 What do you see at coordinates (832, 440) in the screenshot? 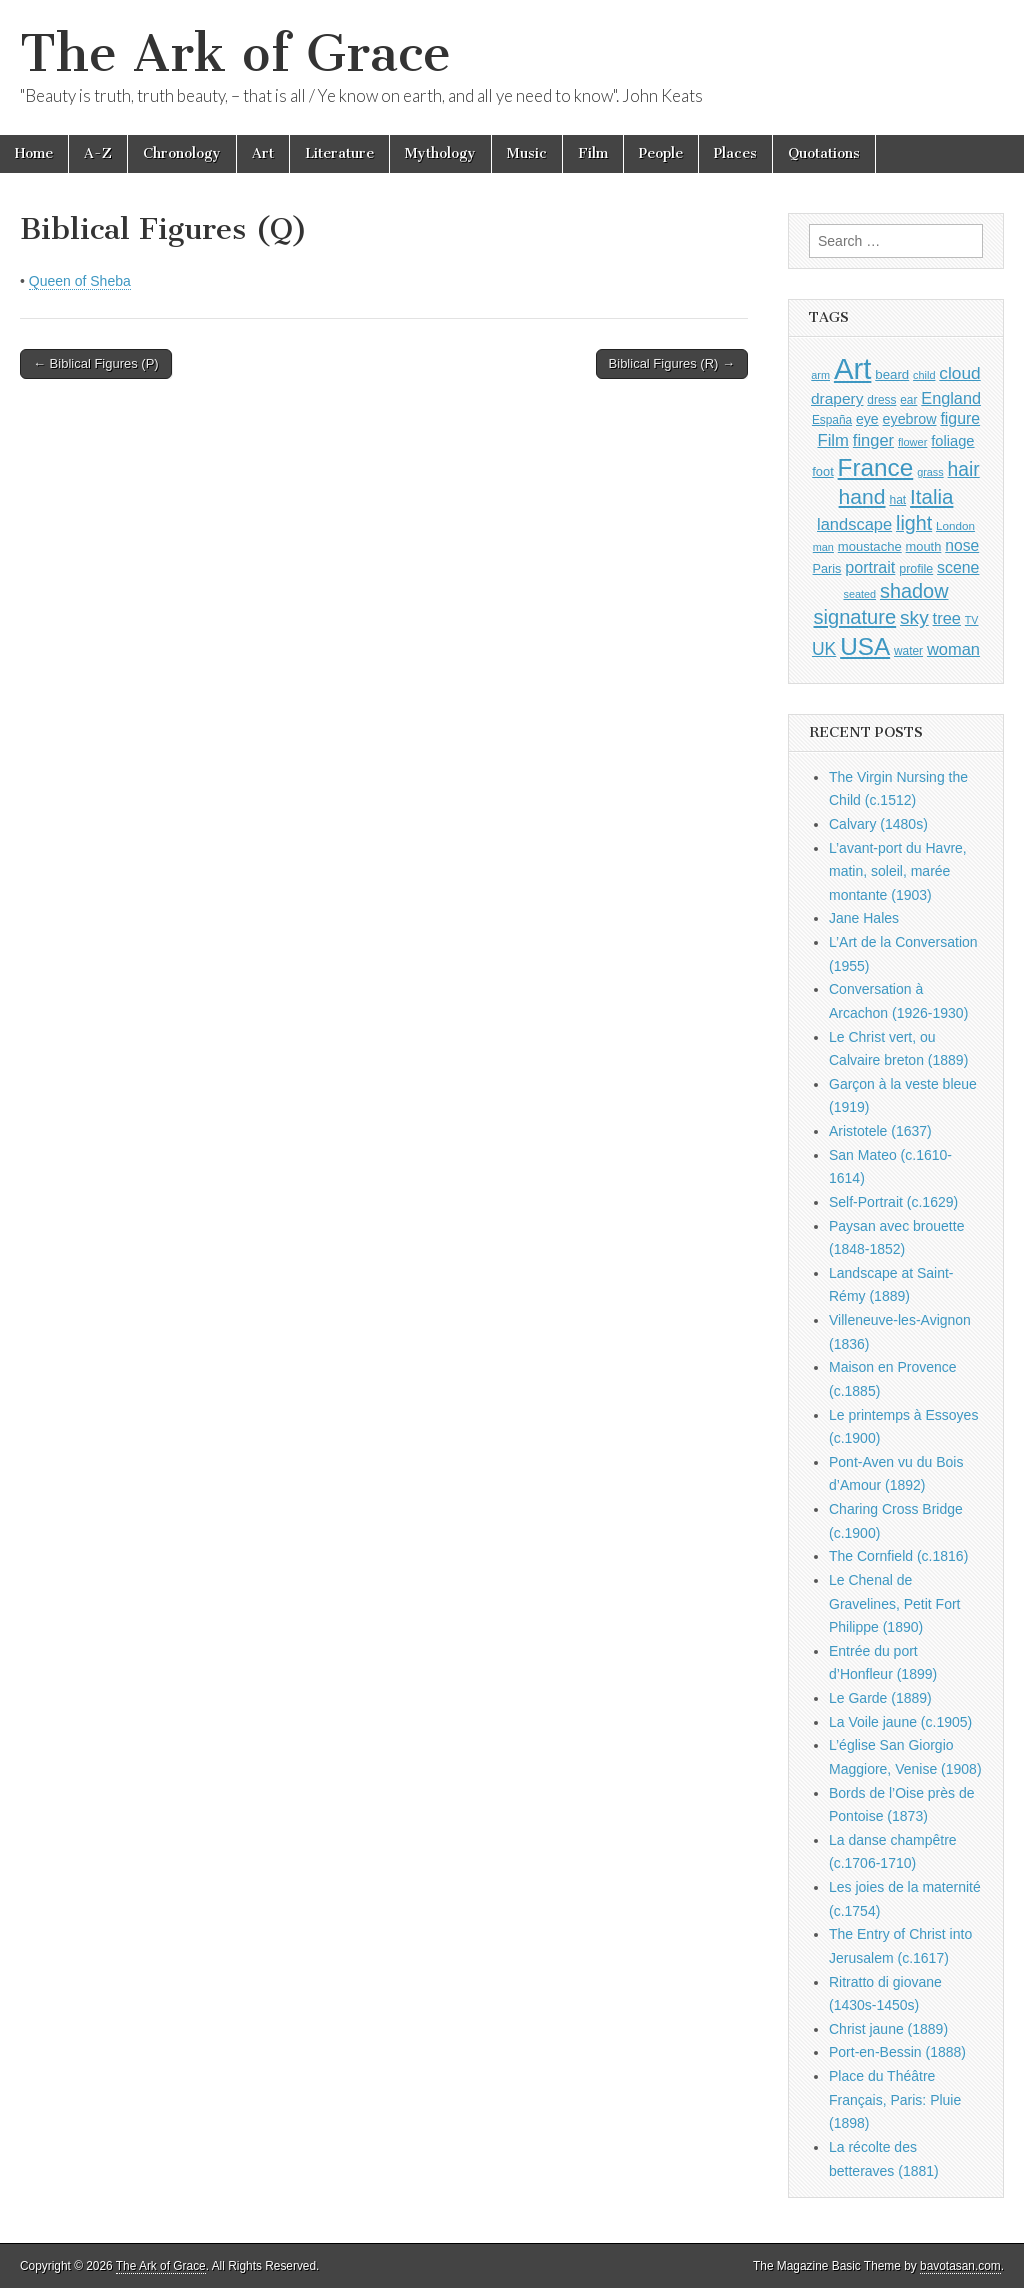
I see `Film [Film (1,584 items)]` at bounding box center [832, 440].